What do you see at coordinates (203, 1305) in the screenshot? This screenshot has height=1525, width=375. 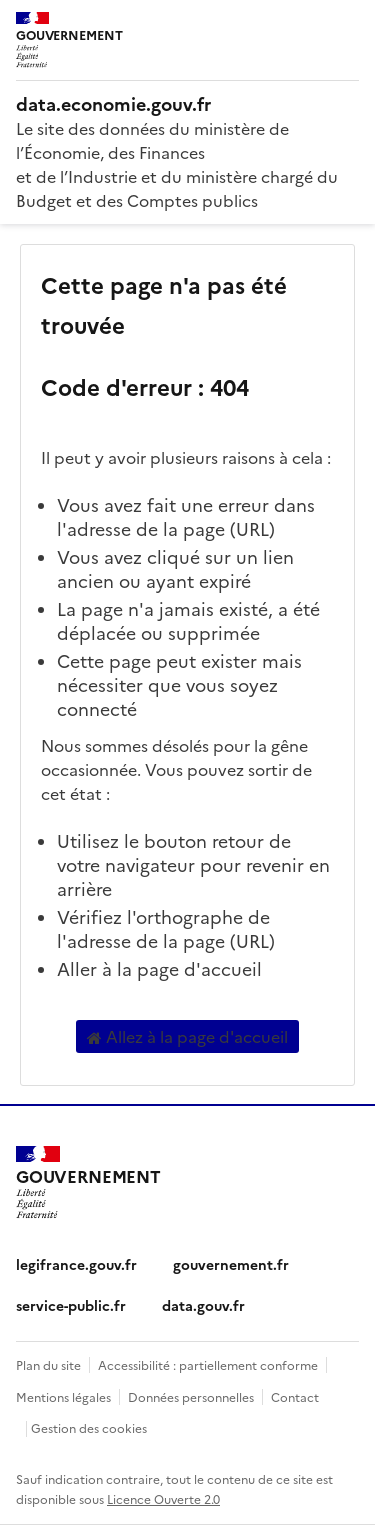 I see `data.gouv.fr [data.gouv.fr (nouvelle fenêtre)]` at bounding box center [203, 1305].